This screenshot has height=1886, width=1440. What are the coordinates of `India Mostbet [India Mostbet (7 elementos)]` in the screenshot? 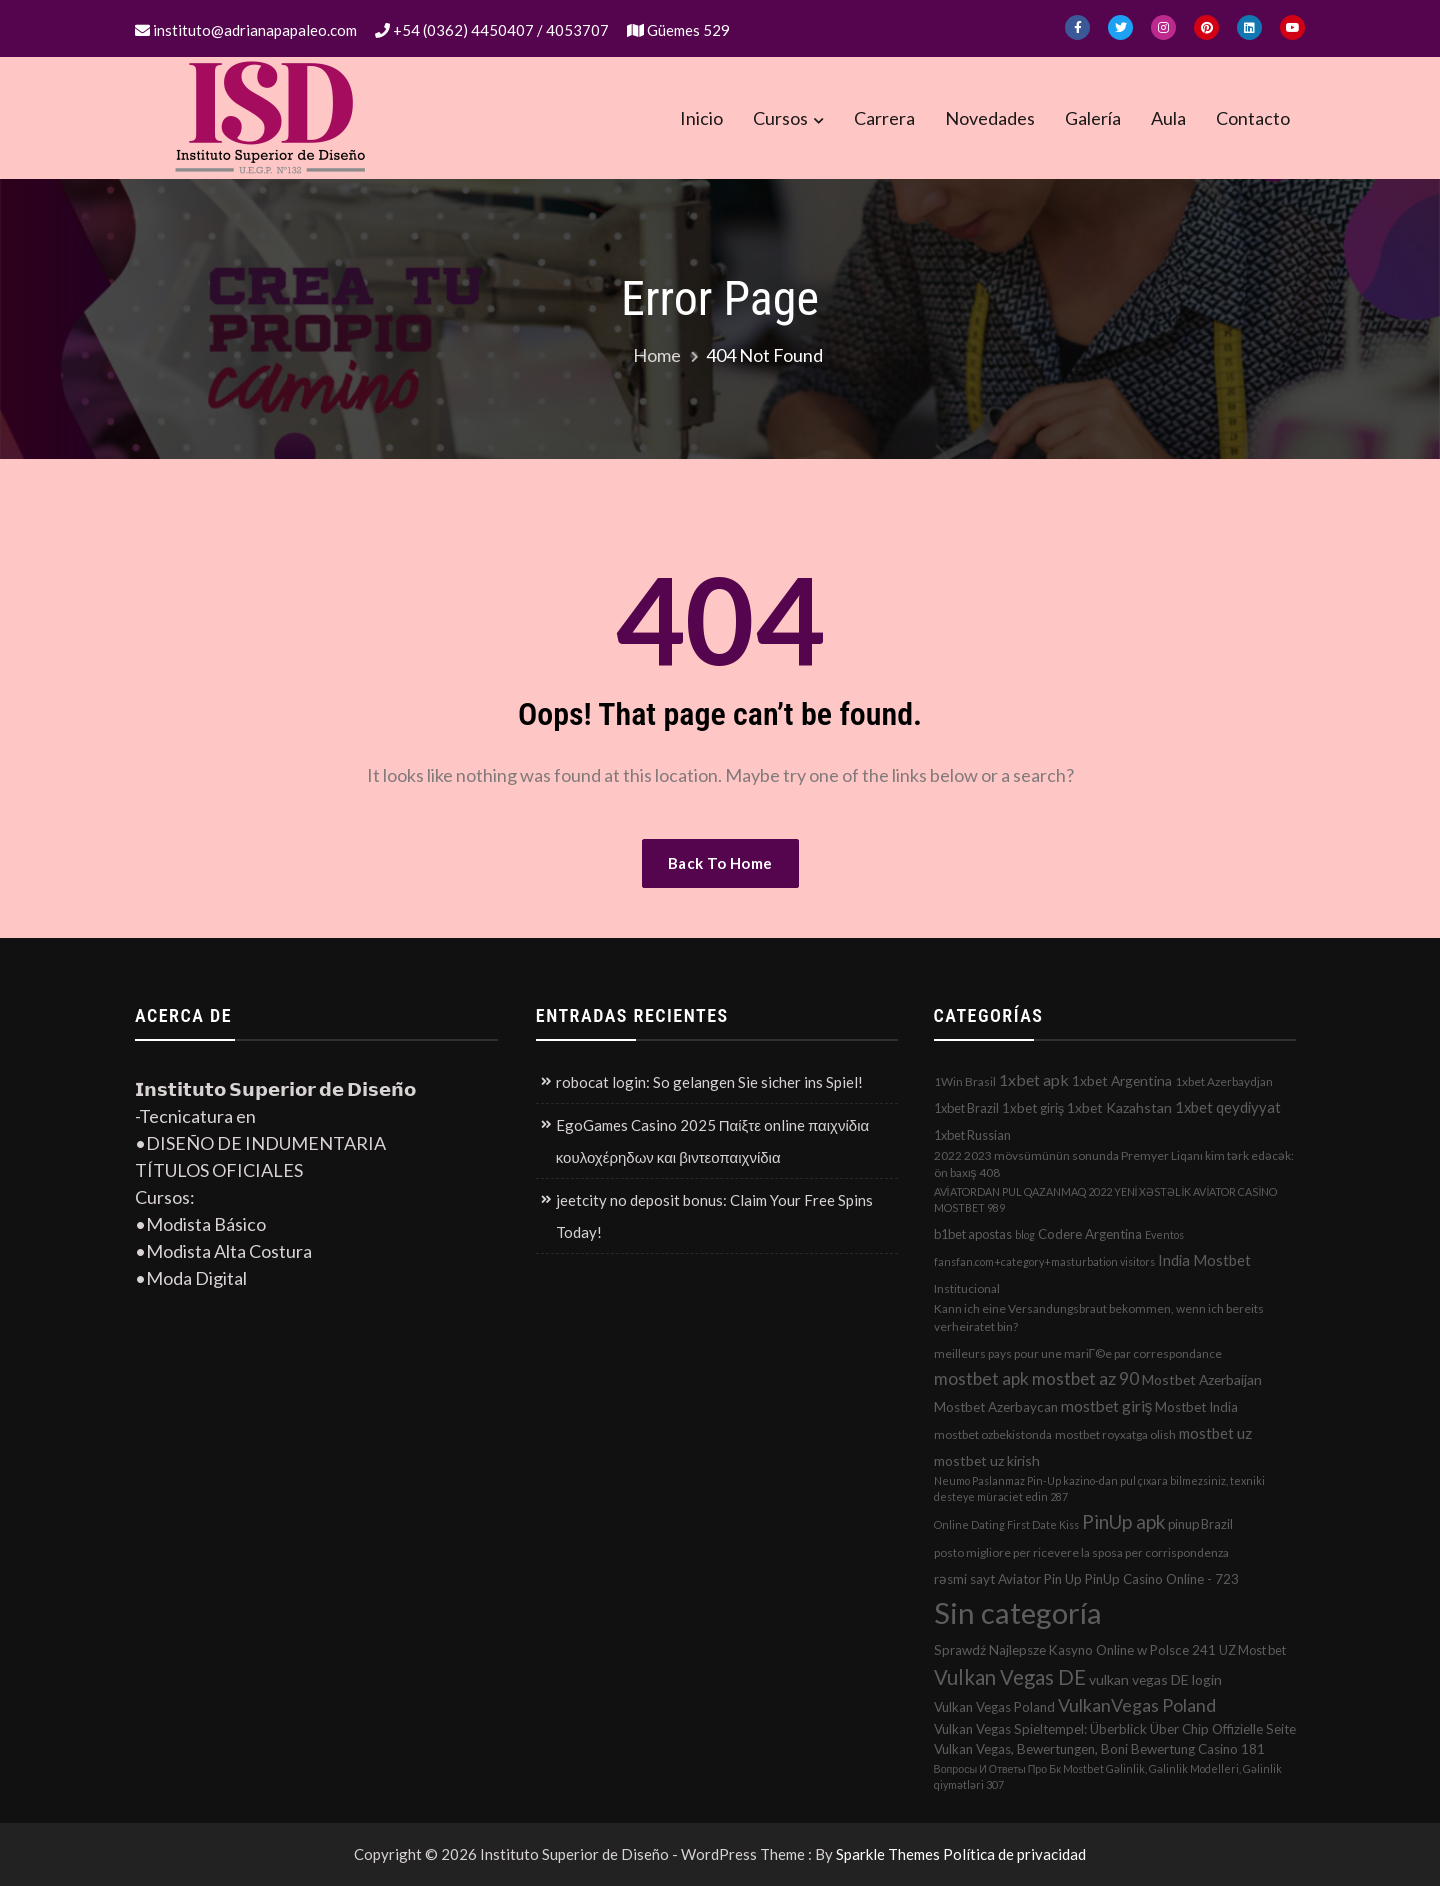 It's located at (1204, 1260).